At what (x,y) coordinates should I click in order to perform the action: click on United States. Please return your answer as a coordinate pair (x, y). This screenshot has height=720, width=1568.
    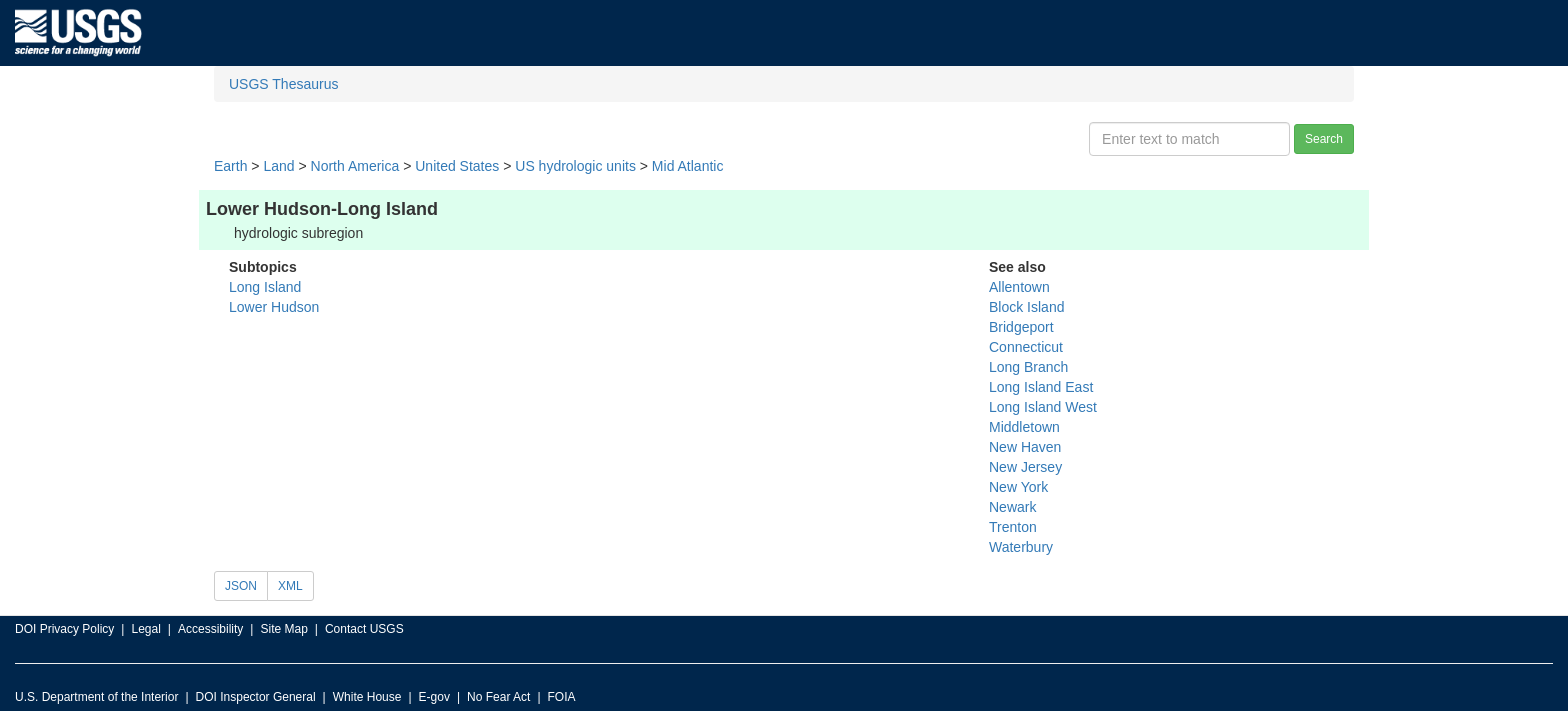
    Looking at the image, I should click on (457, 166).